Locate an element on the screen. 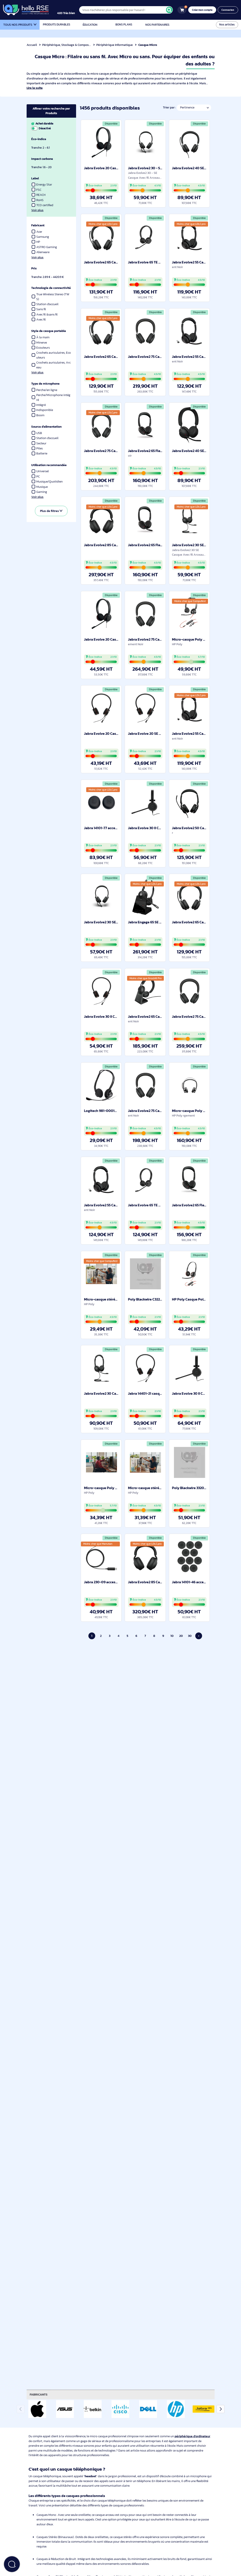 The height and width of the screenshot is (2576, 241). RoHS is located at coordinates (38, 200).